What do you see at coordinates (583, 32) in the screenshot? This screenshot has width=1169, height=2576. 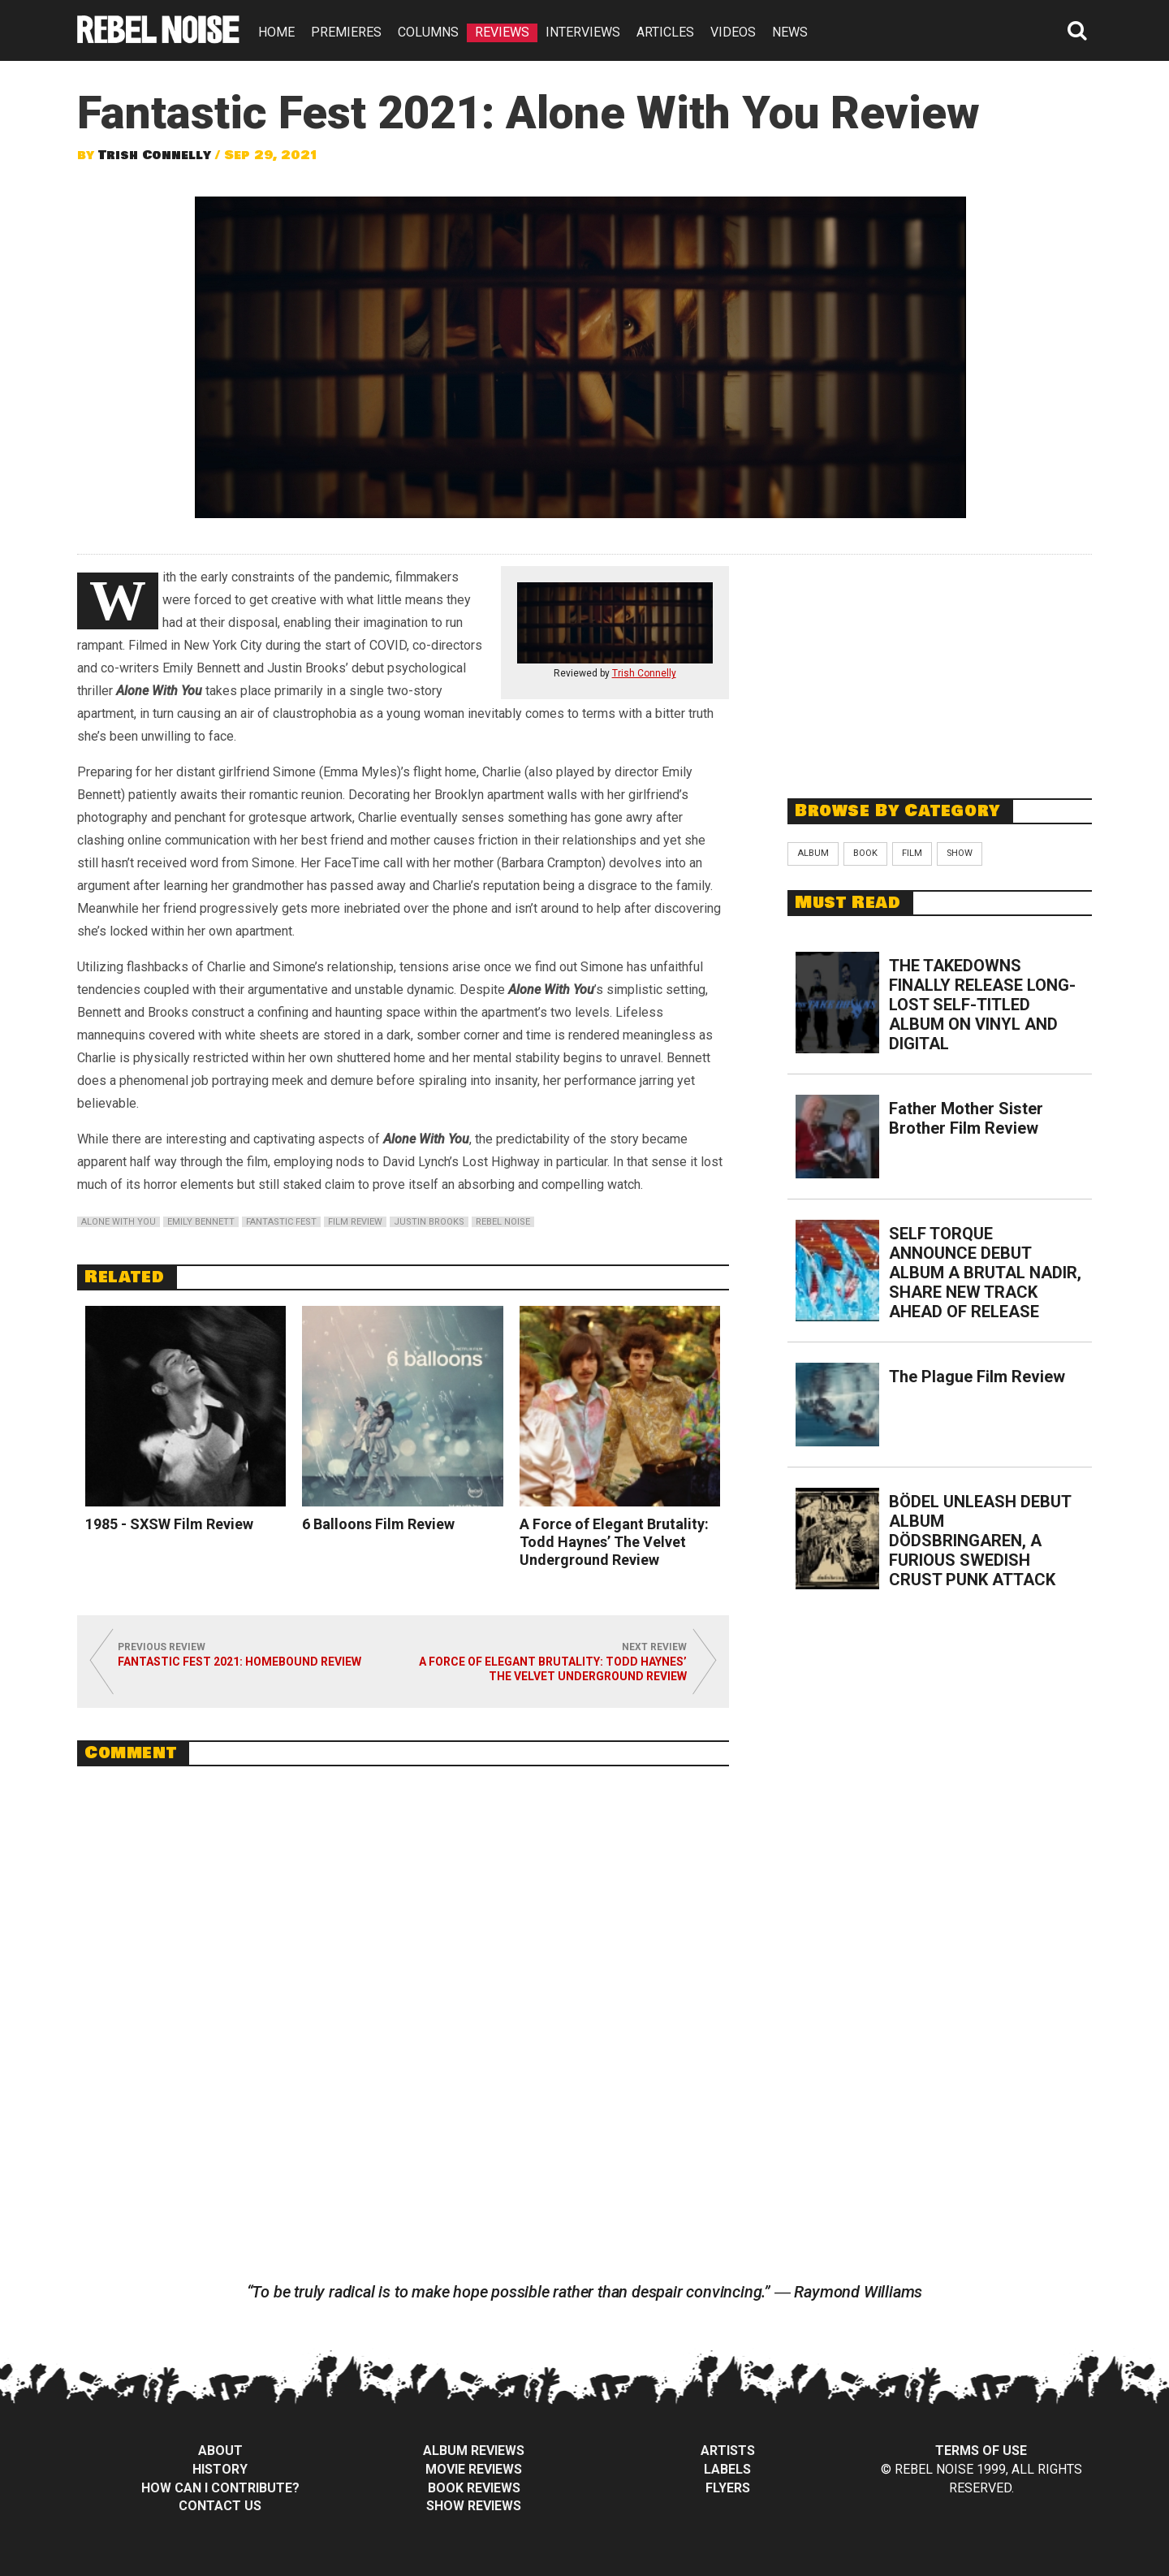 I see `INTERVIEWS` at bounding box center [583, 32].